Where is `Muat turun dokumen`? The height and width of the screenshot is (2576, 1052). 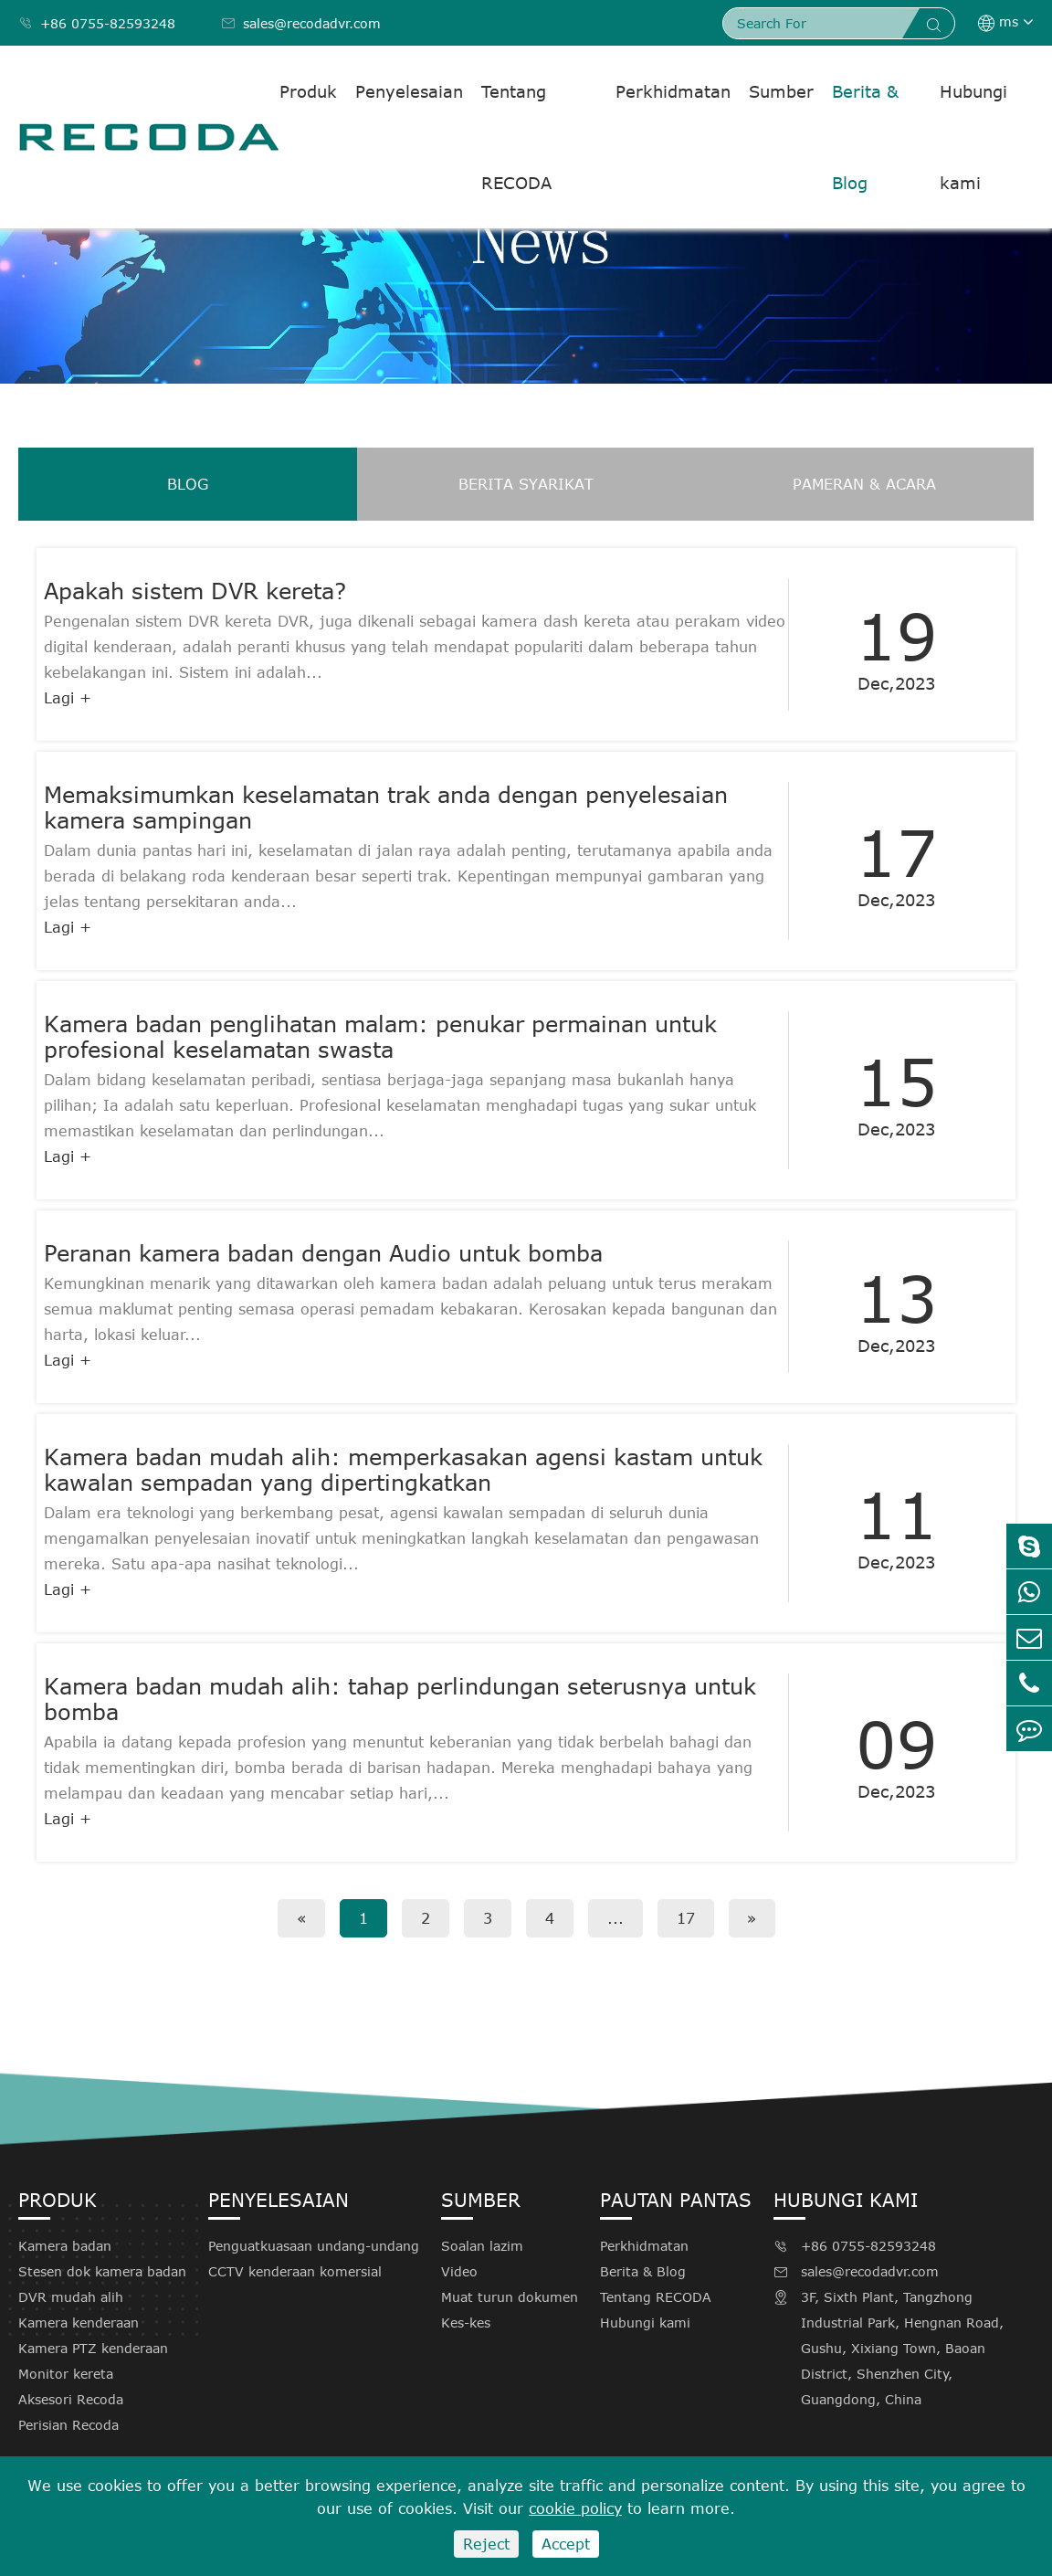 Muat turun dokumen is located at coordinates (509, 2297).